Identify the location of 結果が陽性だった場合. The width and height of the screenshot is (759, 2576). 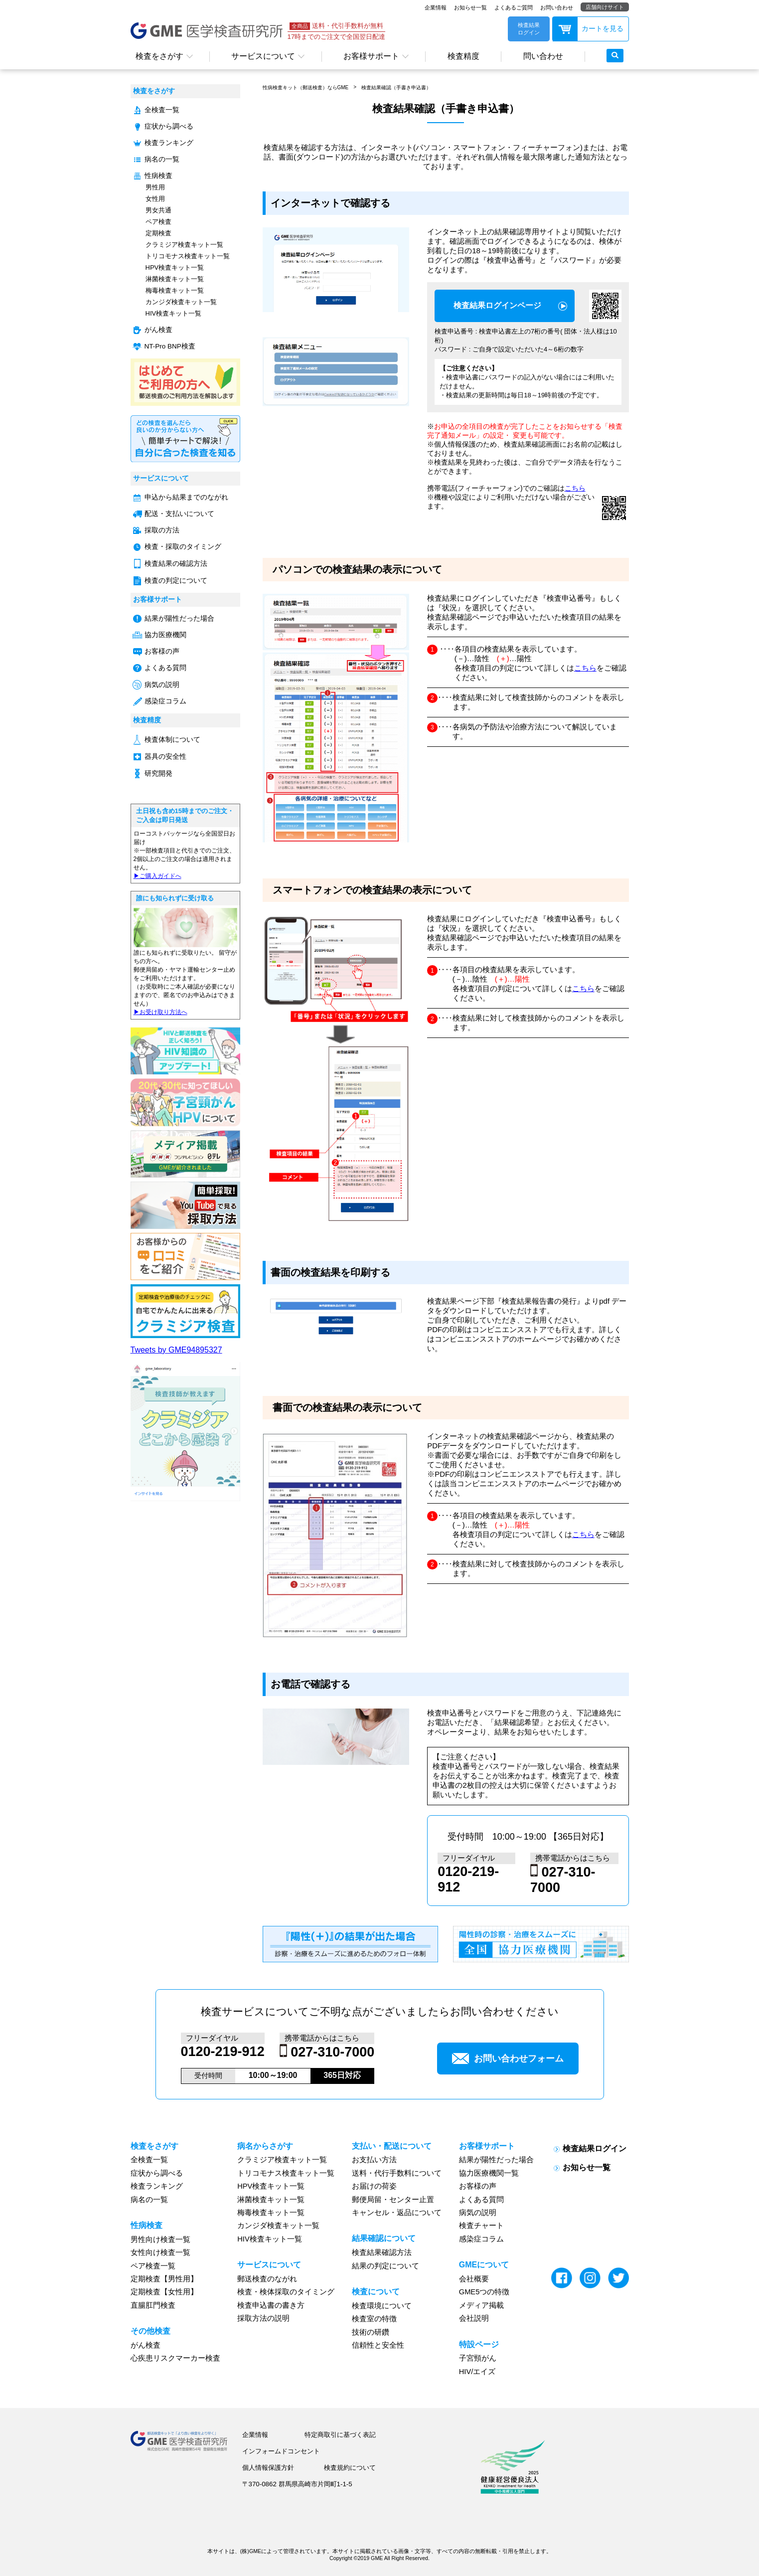
(179, 618).